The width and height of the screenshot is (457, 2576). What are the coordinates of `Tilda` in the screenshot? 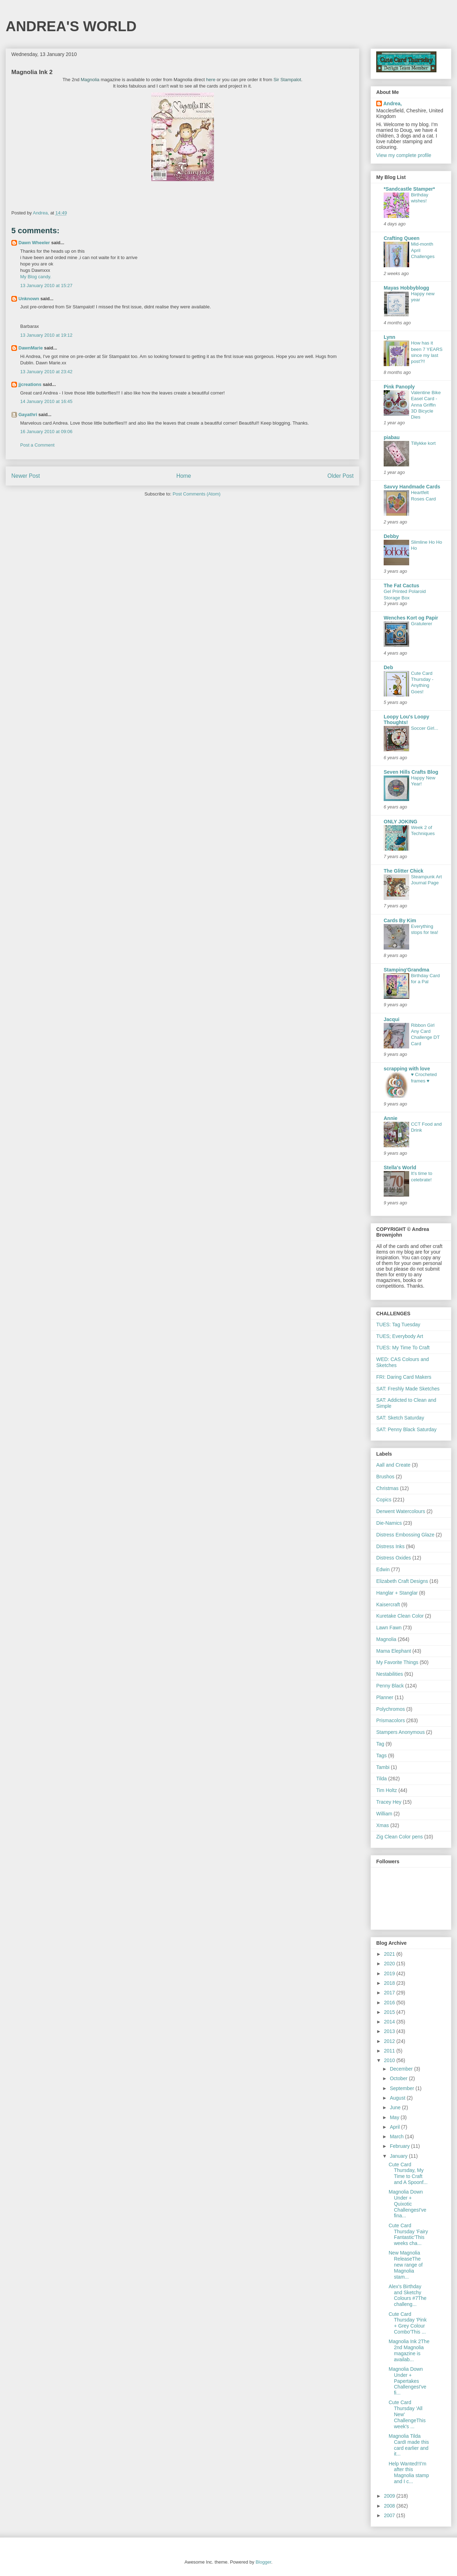 It's located at (381, 1778).